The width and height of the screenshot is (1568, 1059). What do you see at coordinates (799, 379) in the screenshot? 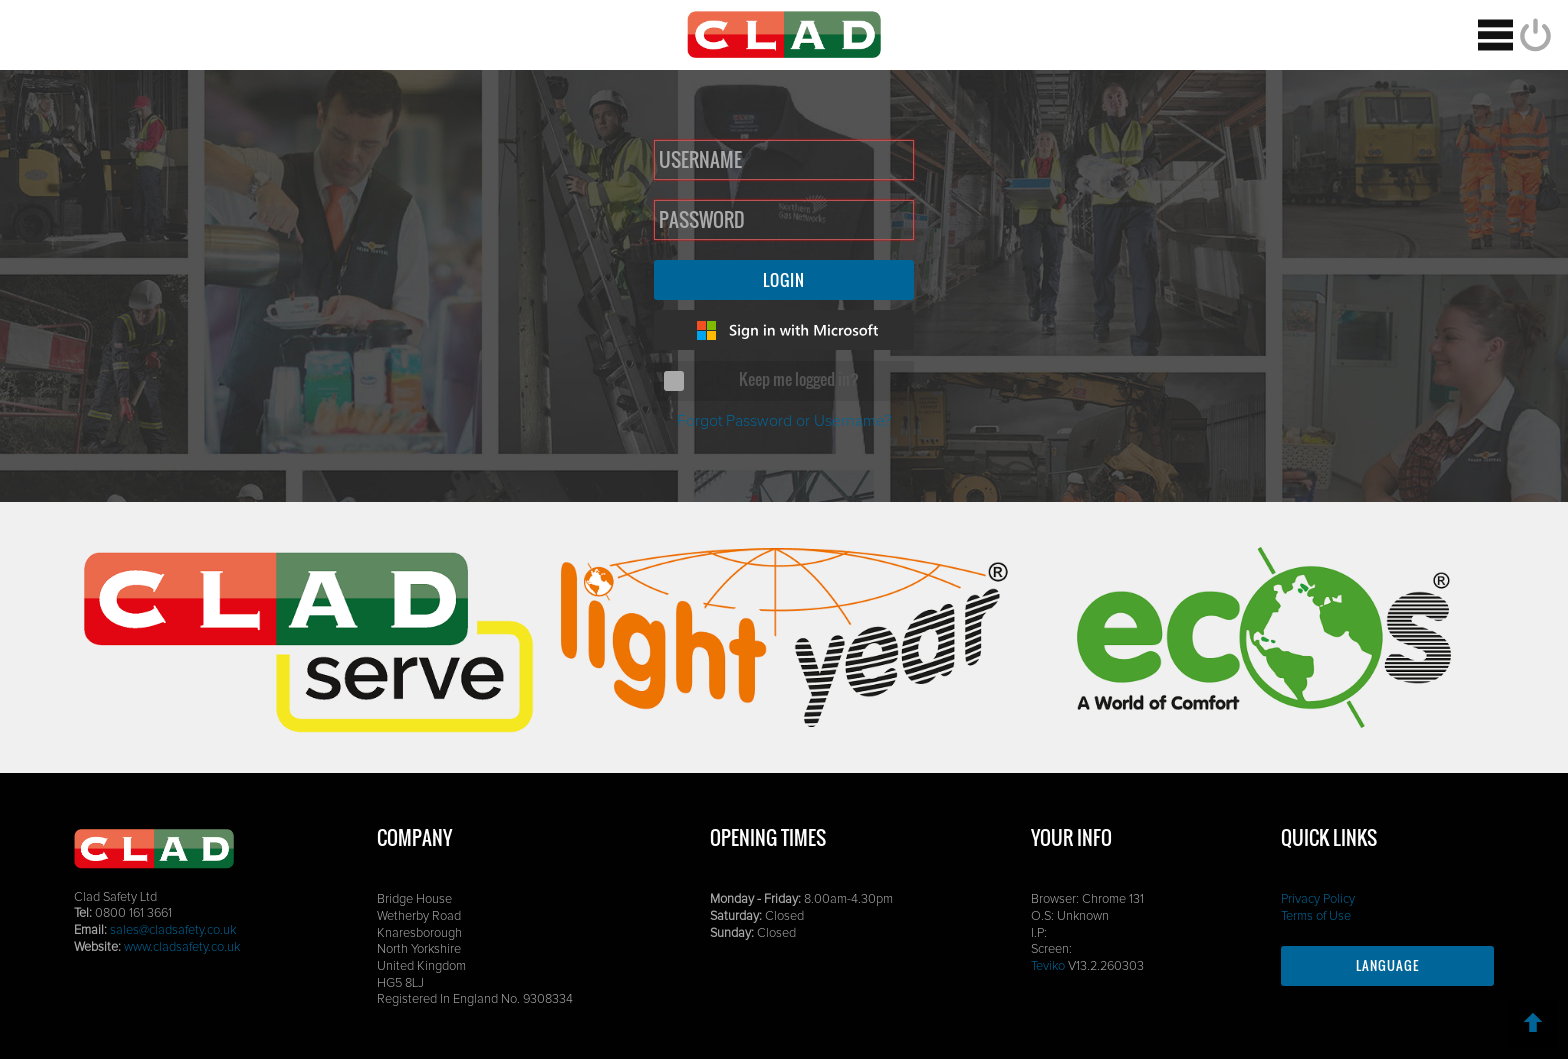
I see `Keep me logged in?` at bounding box center [799, 379].